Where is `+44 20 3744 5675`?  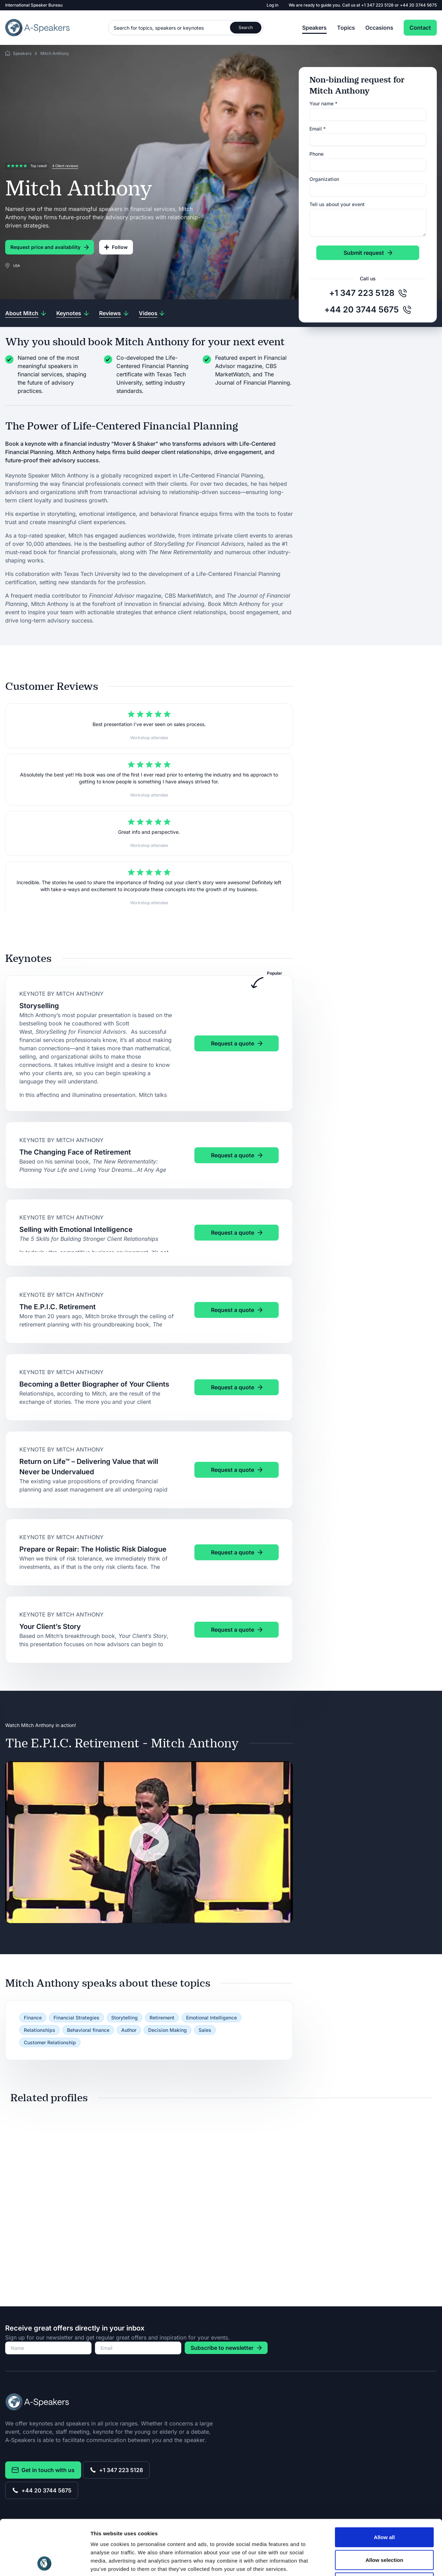 +44 20 3744 5675 is located at coordinates (418, 5).